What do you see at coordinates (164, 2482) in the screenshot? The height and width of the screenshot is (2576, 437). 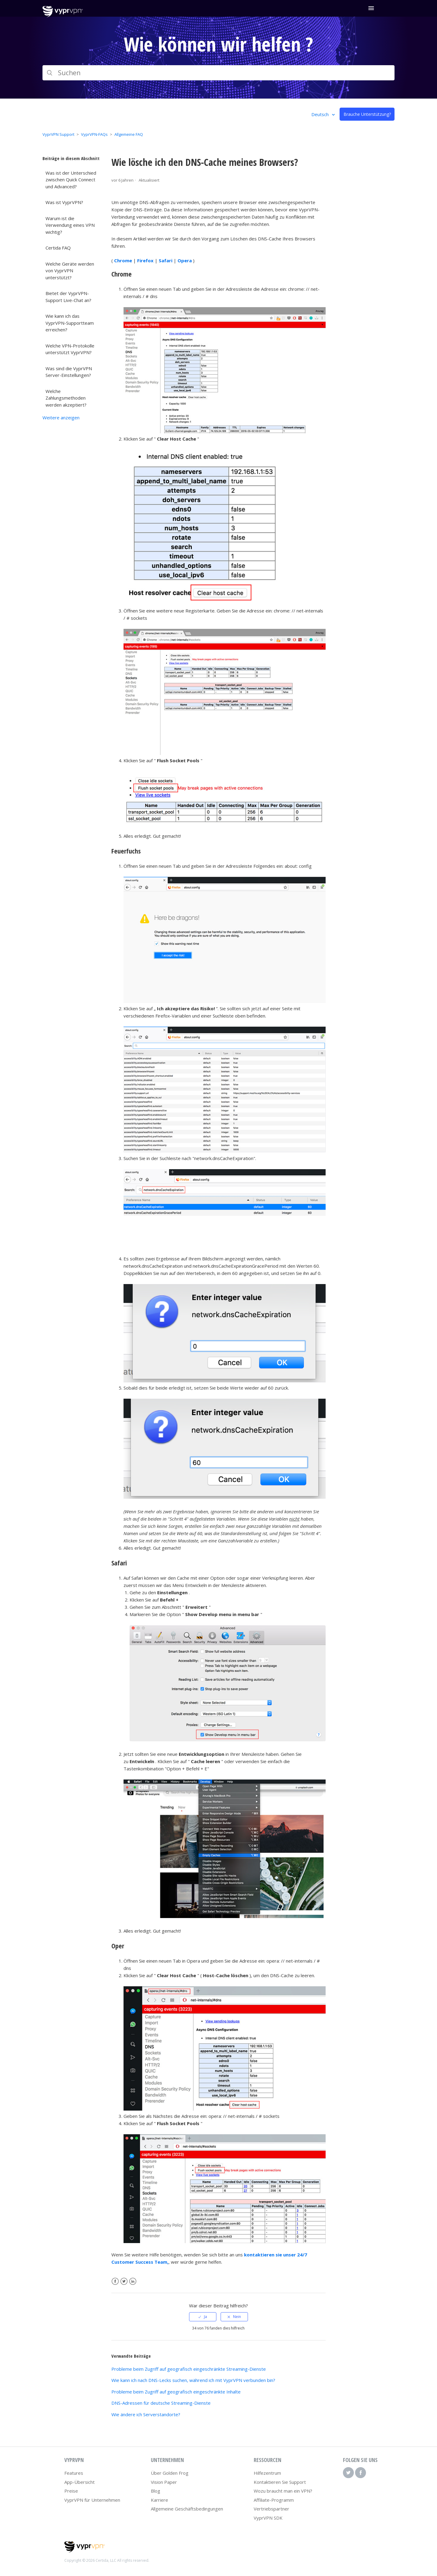 I see `Vision Paper` at bounding box center [164, 2482].